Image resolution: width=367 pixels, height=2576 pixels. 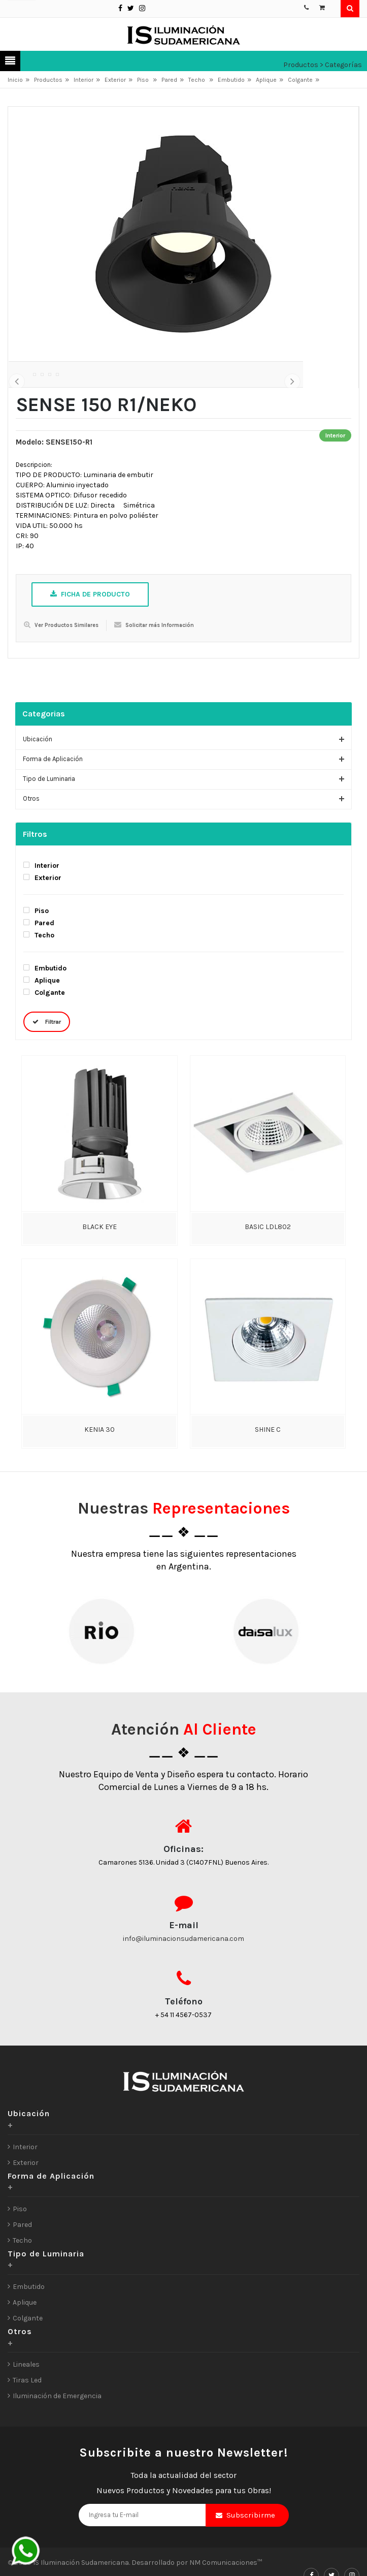 I want to click on BLACK EYE, so click(x=99, y=1274).